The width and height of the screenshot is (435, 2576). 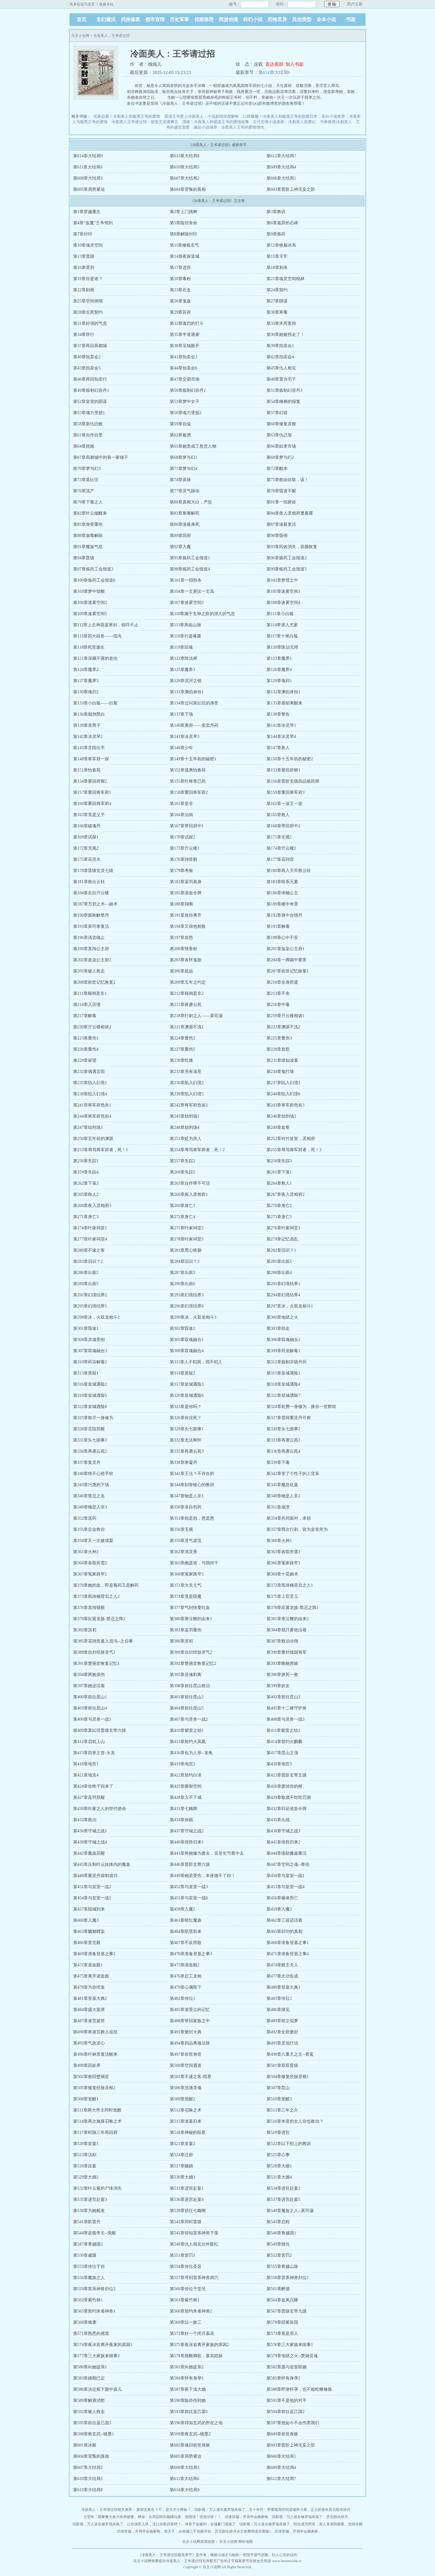 I want to click on 第125章魔界3, so click(x=182, y=669).